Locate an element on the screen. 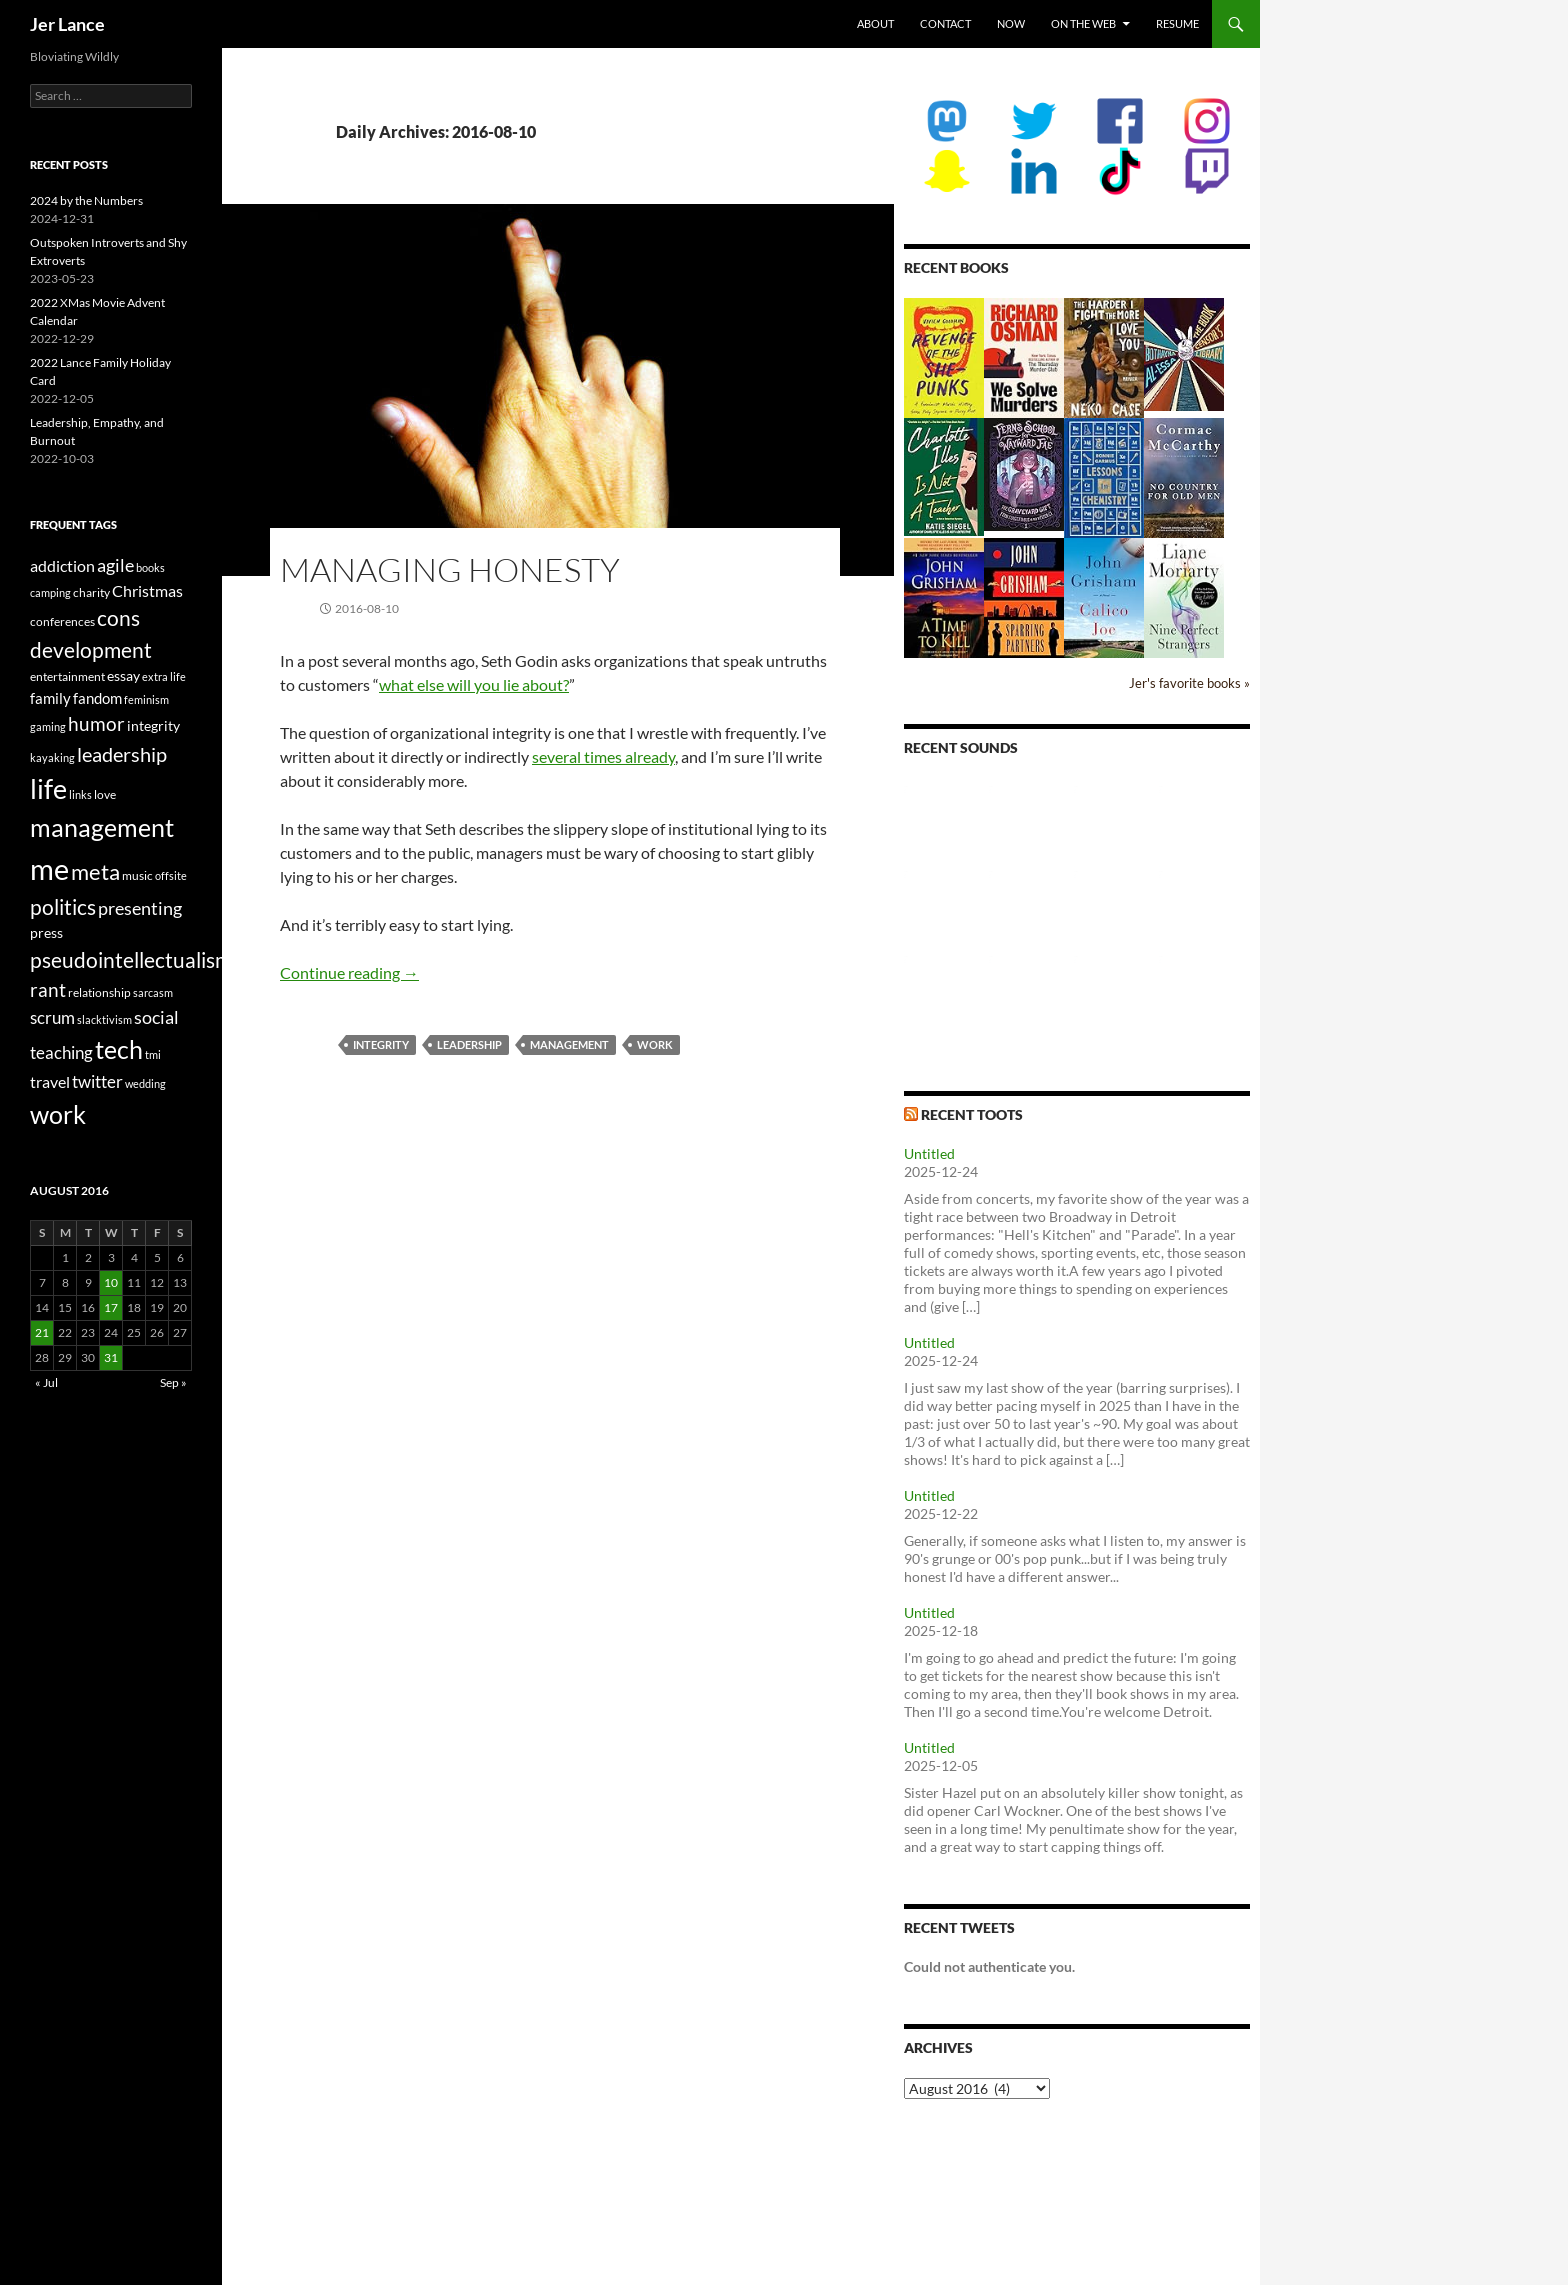  social [social (9 items)] is located at coordinates (156, 1017).